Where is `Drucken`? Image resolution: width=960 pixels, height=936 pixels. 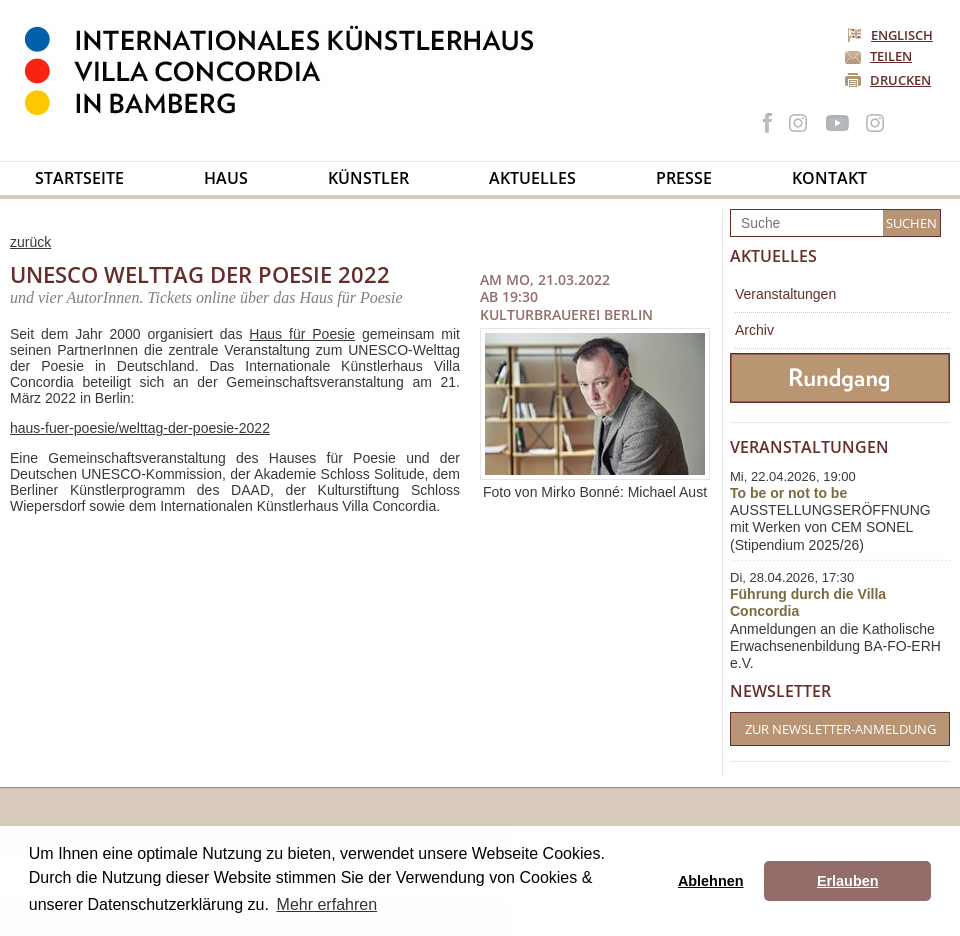
Drucken is located at coordinates (900, 80).